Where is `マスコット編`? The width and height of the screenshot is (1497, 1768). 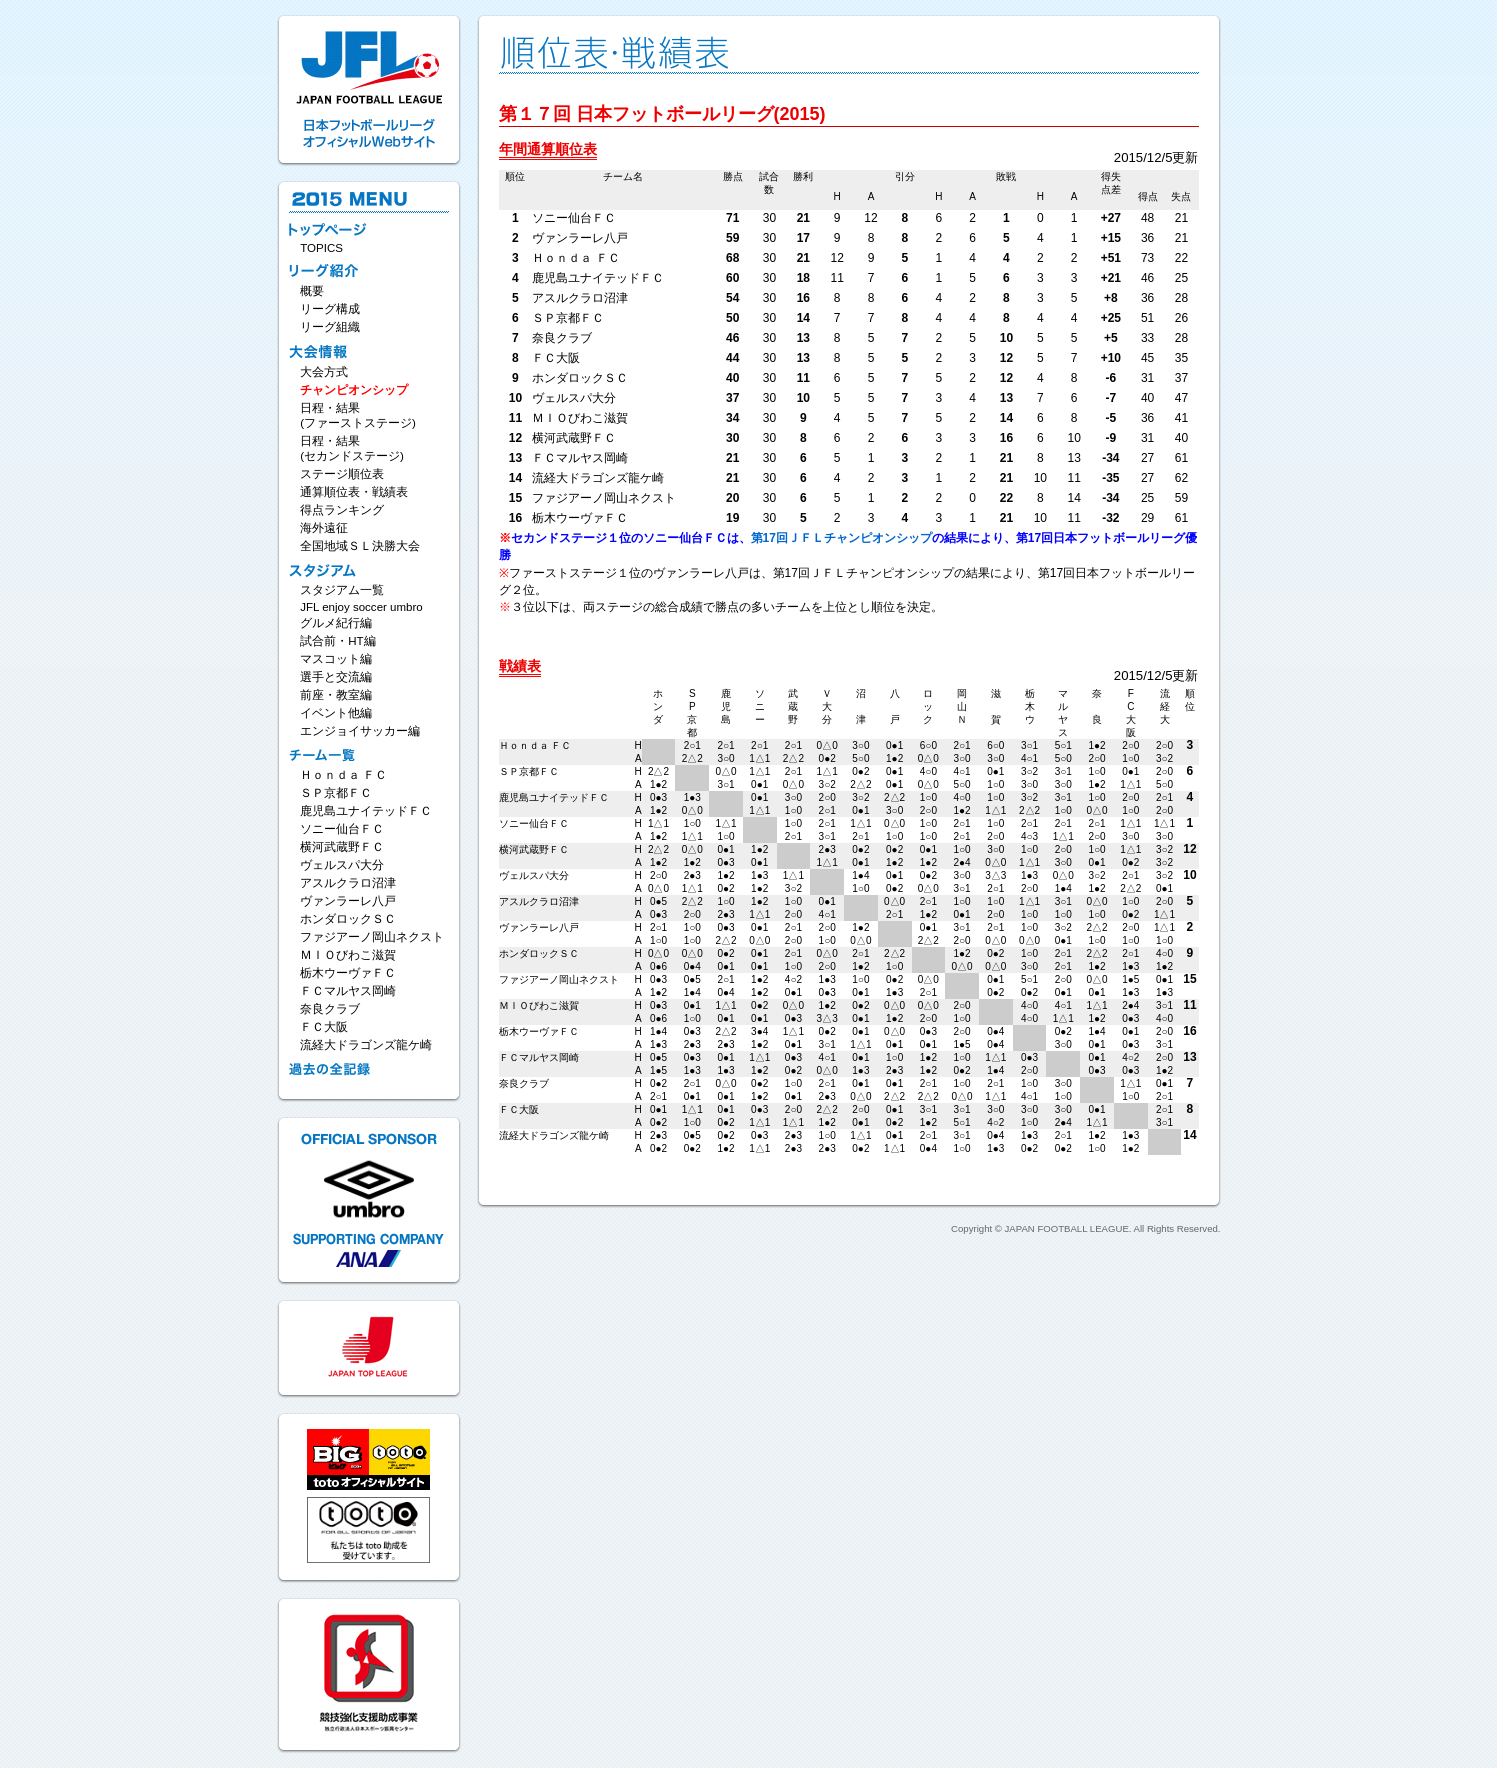 マスコット編 is located at coordinates (336, 659).